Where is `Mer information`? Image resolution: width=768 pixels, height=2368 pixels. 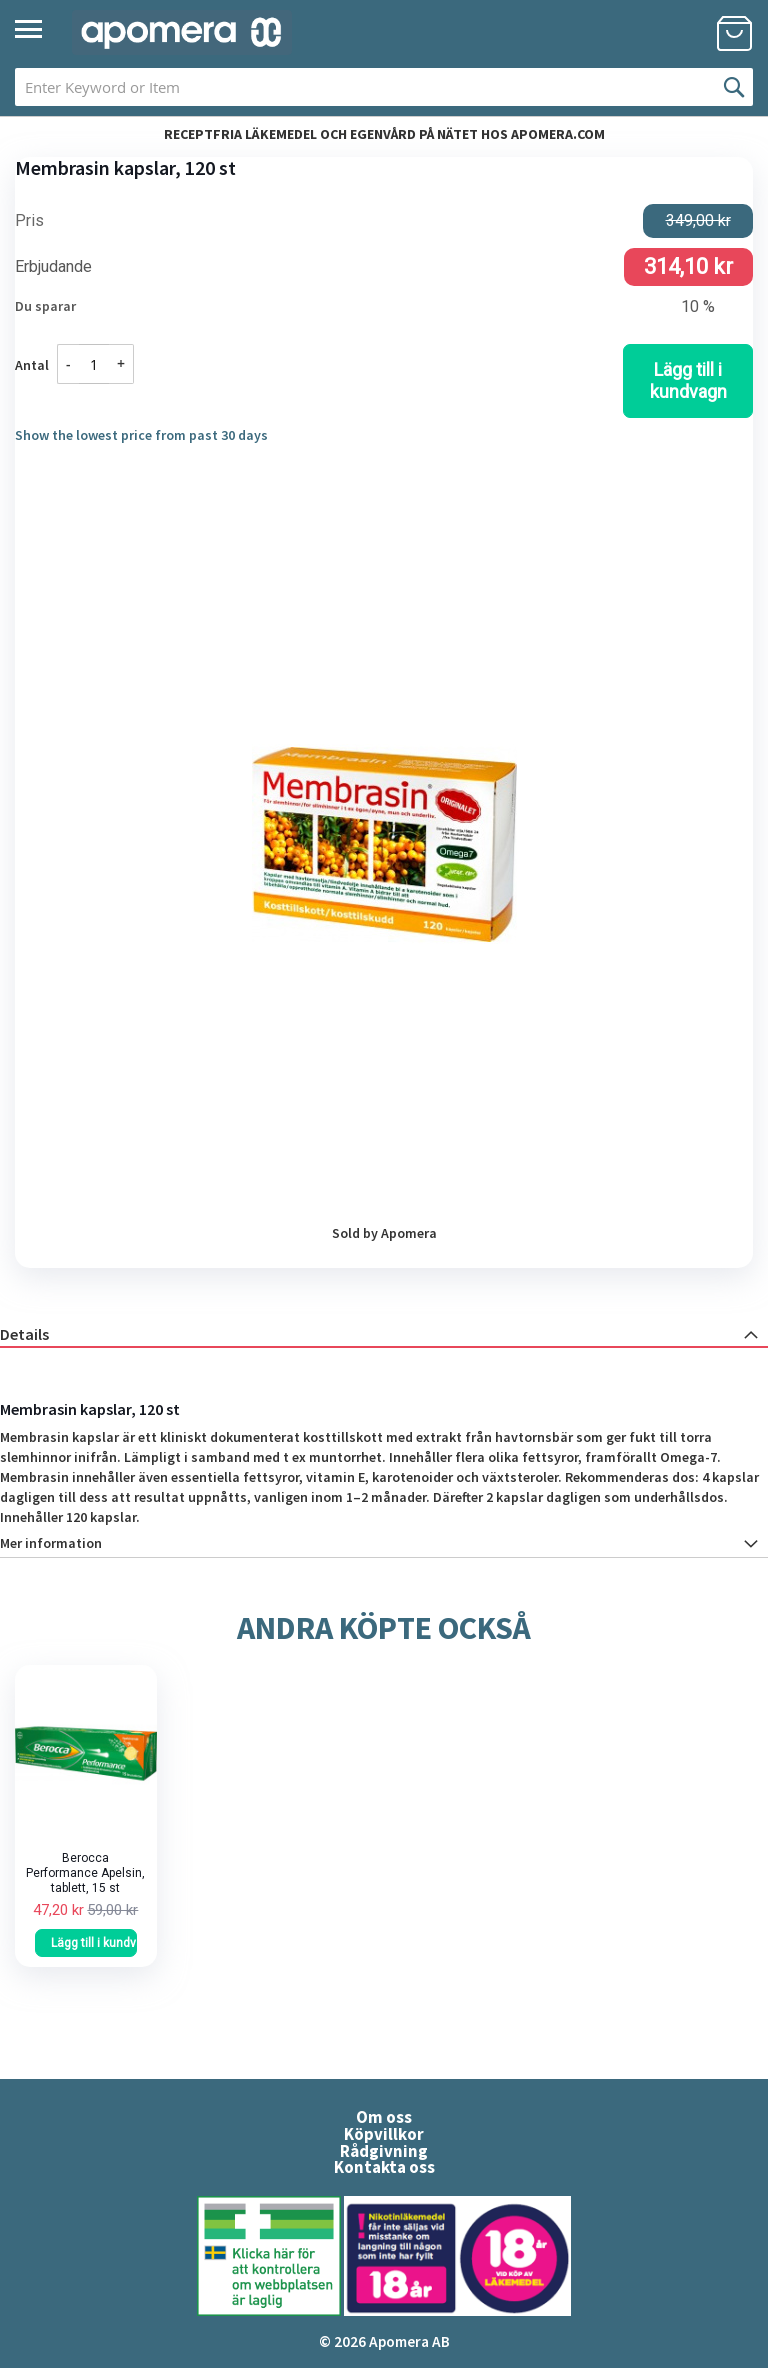
Mer information is located at coordinates (51, 1543).